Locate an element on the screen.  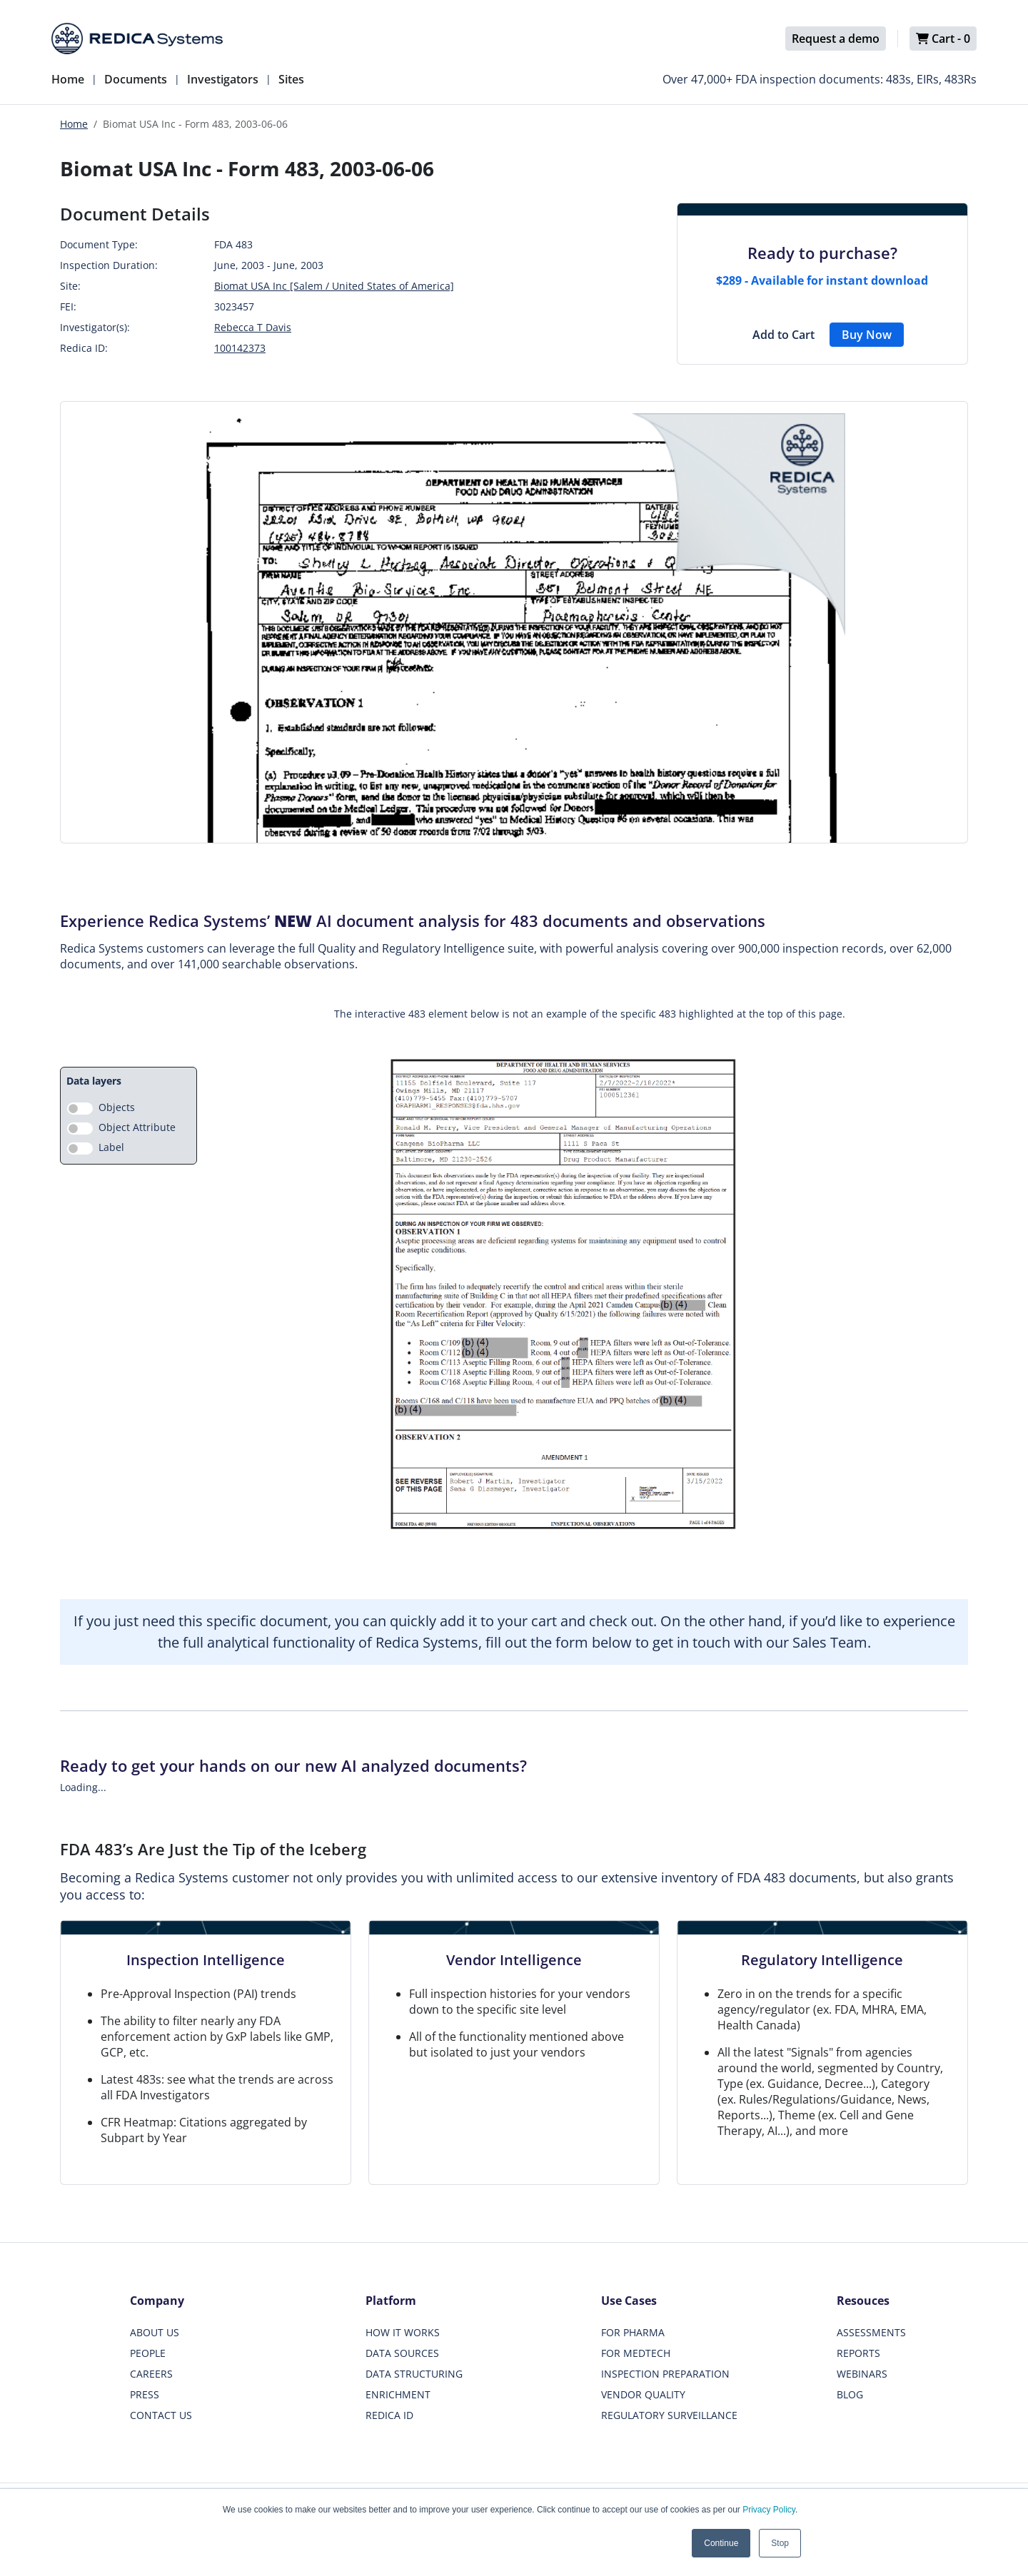
CAREERS is located at coordinates (151, 2373).